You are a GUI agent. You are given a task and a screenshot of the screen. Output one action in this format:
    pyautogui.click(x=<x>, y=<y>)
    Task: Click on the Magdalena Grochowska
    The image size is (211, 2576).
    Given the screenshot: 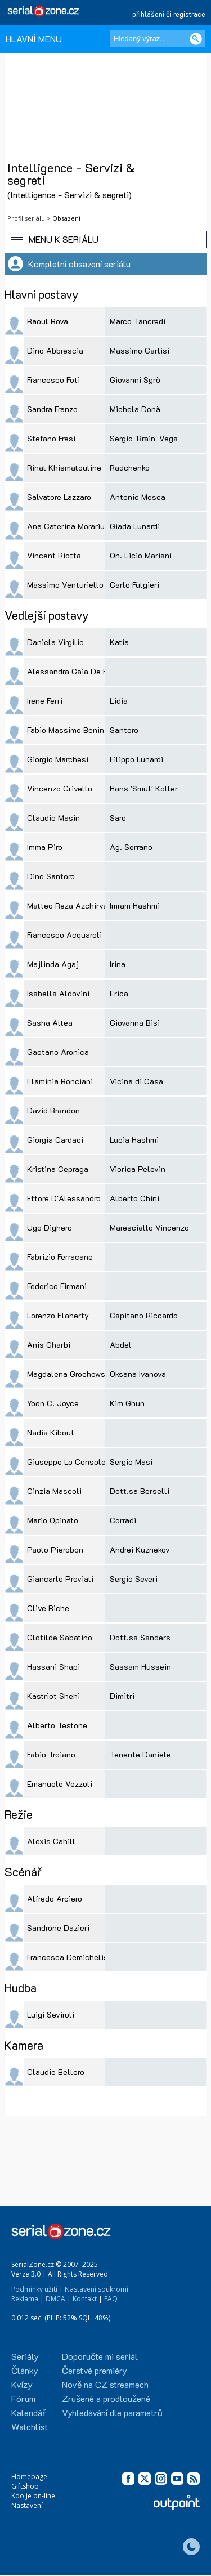 What is the action you would take?
    pyautogui.click(x=70, y=1373)
    